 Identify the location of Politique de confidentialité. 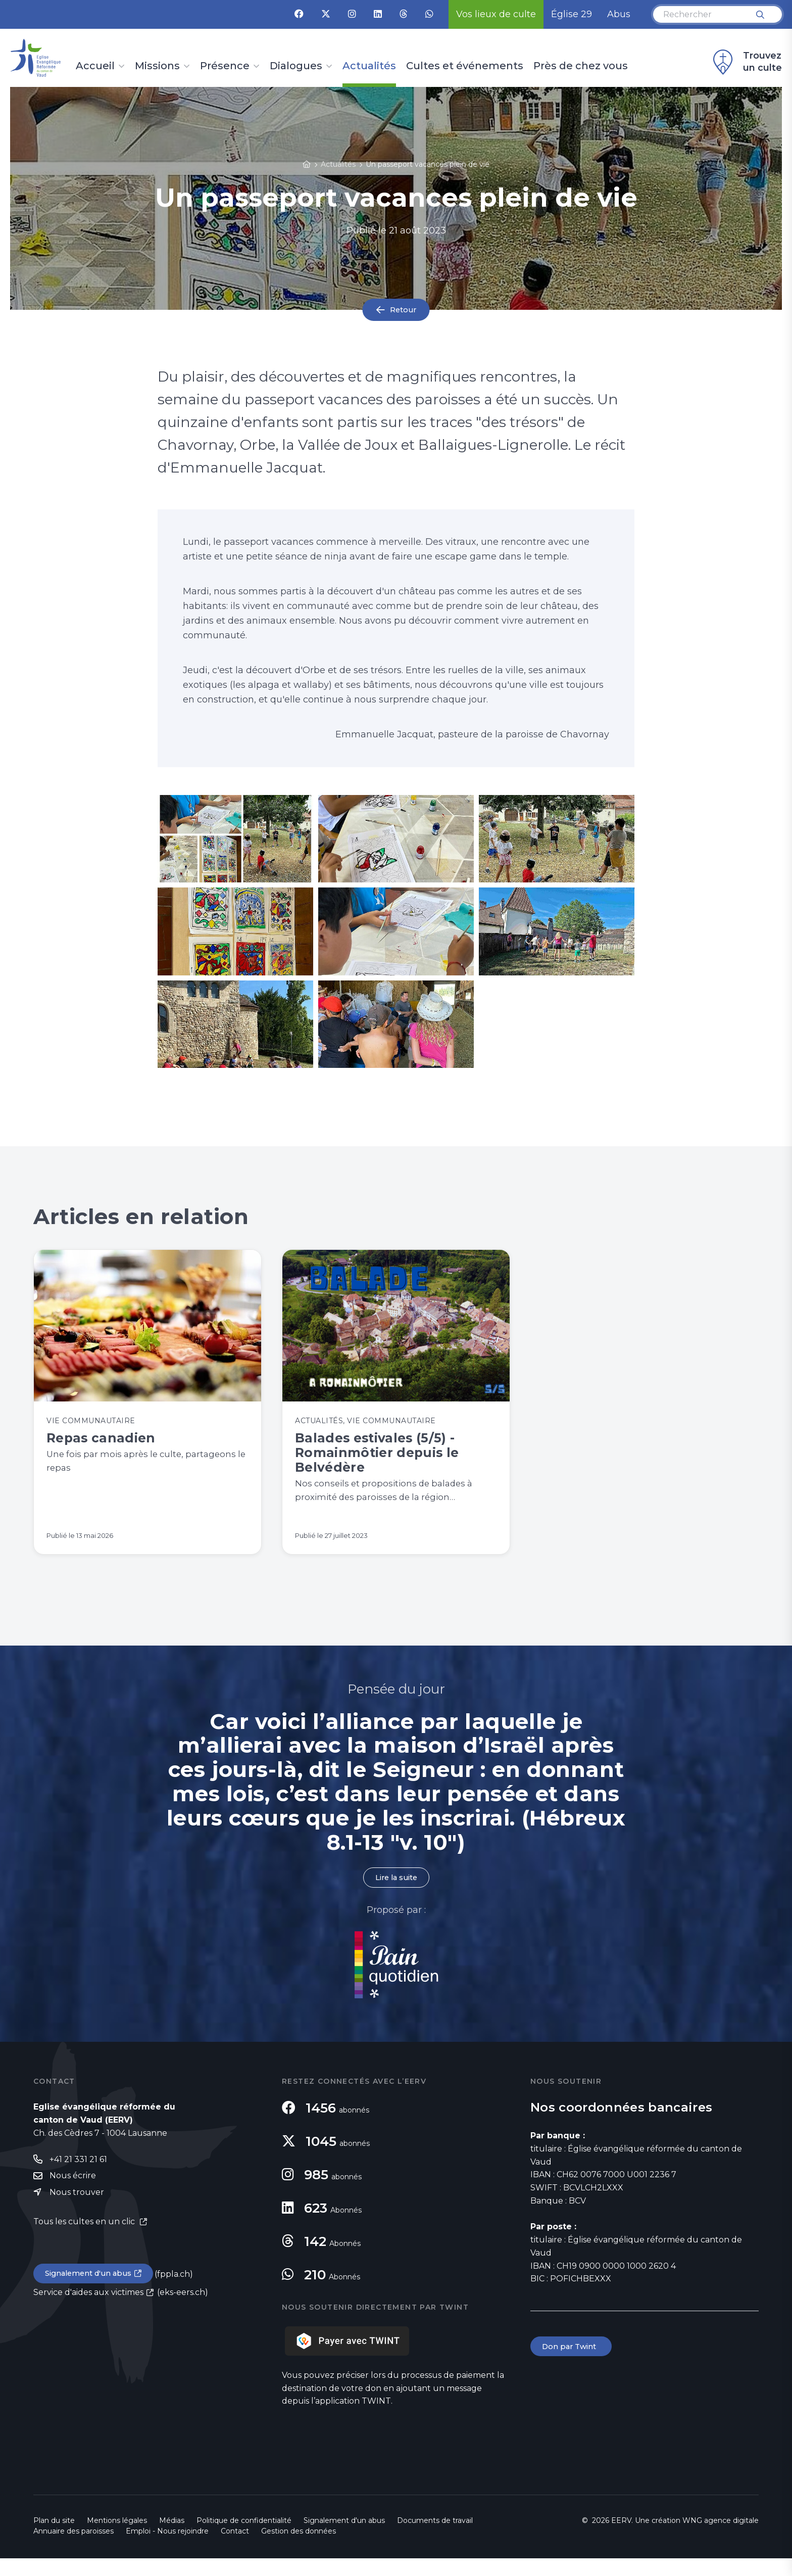
(243, 2538).